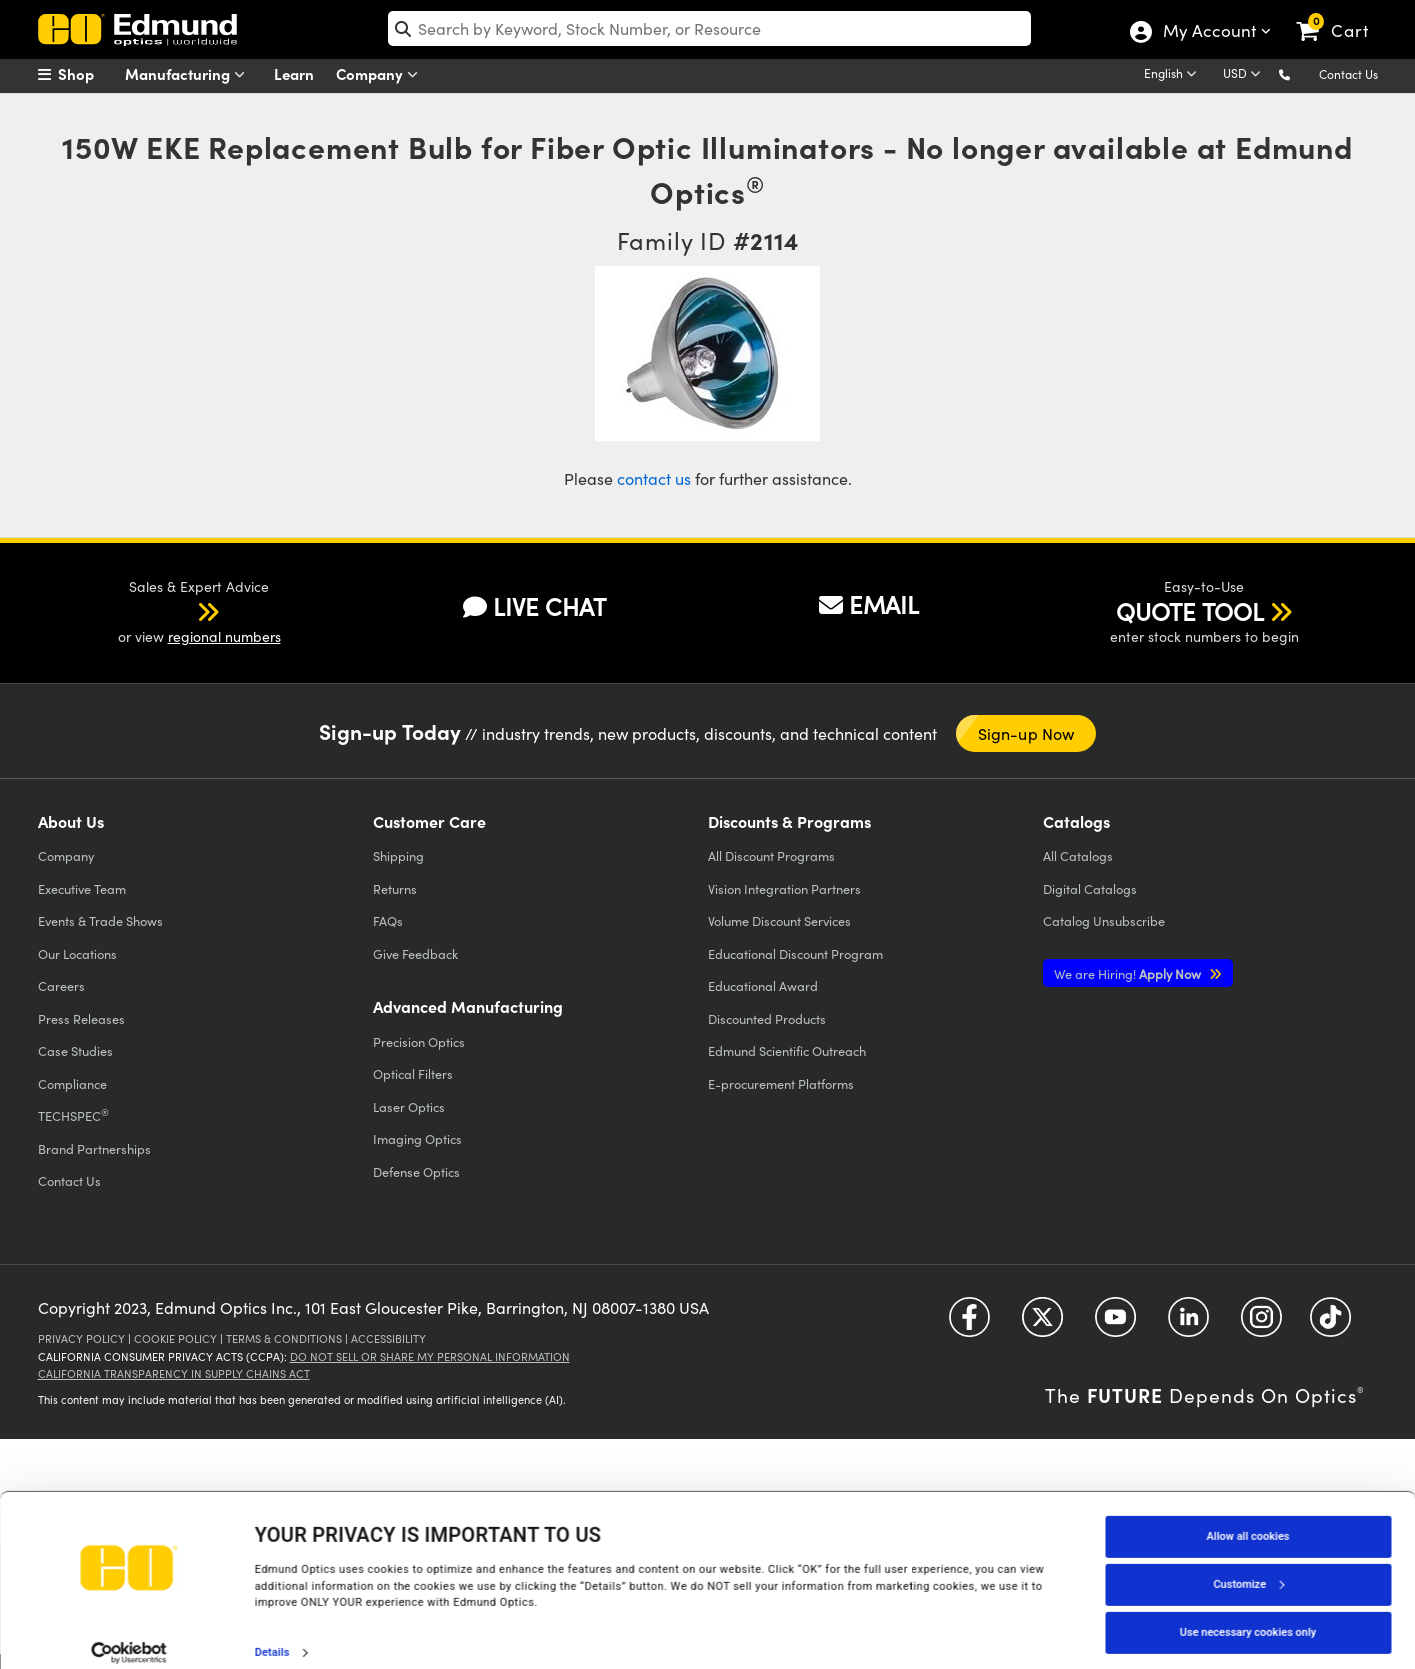 This screenshot has width=1415, height=1669. I want to click on My Account [Choose from these My Account options], so click(1208, 33).